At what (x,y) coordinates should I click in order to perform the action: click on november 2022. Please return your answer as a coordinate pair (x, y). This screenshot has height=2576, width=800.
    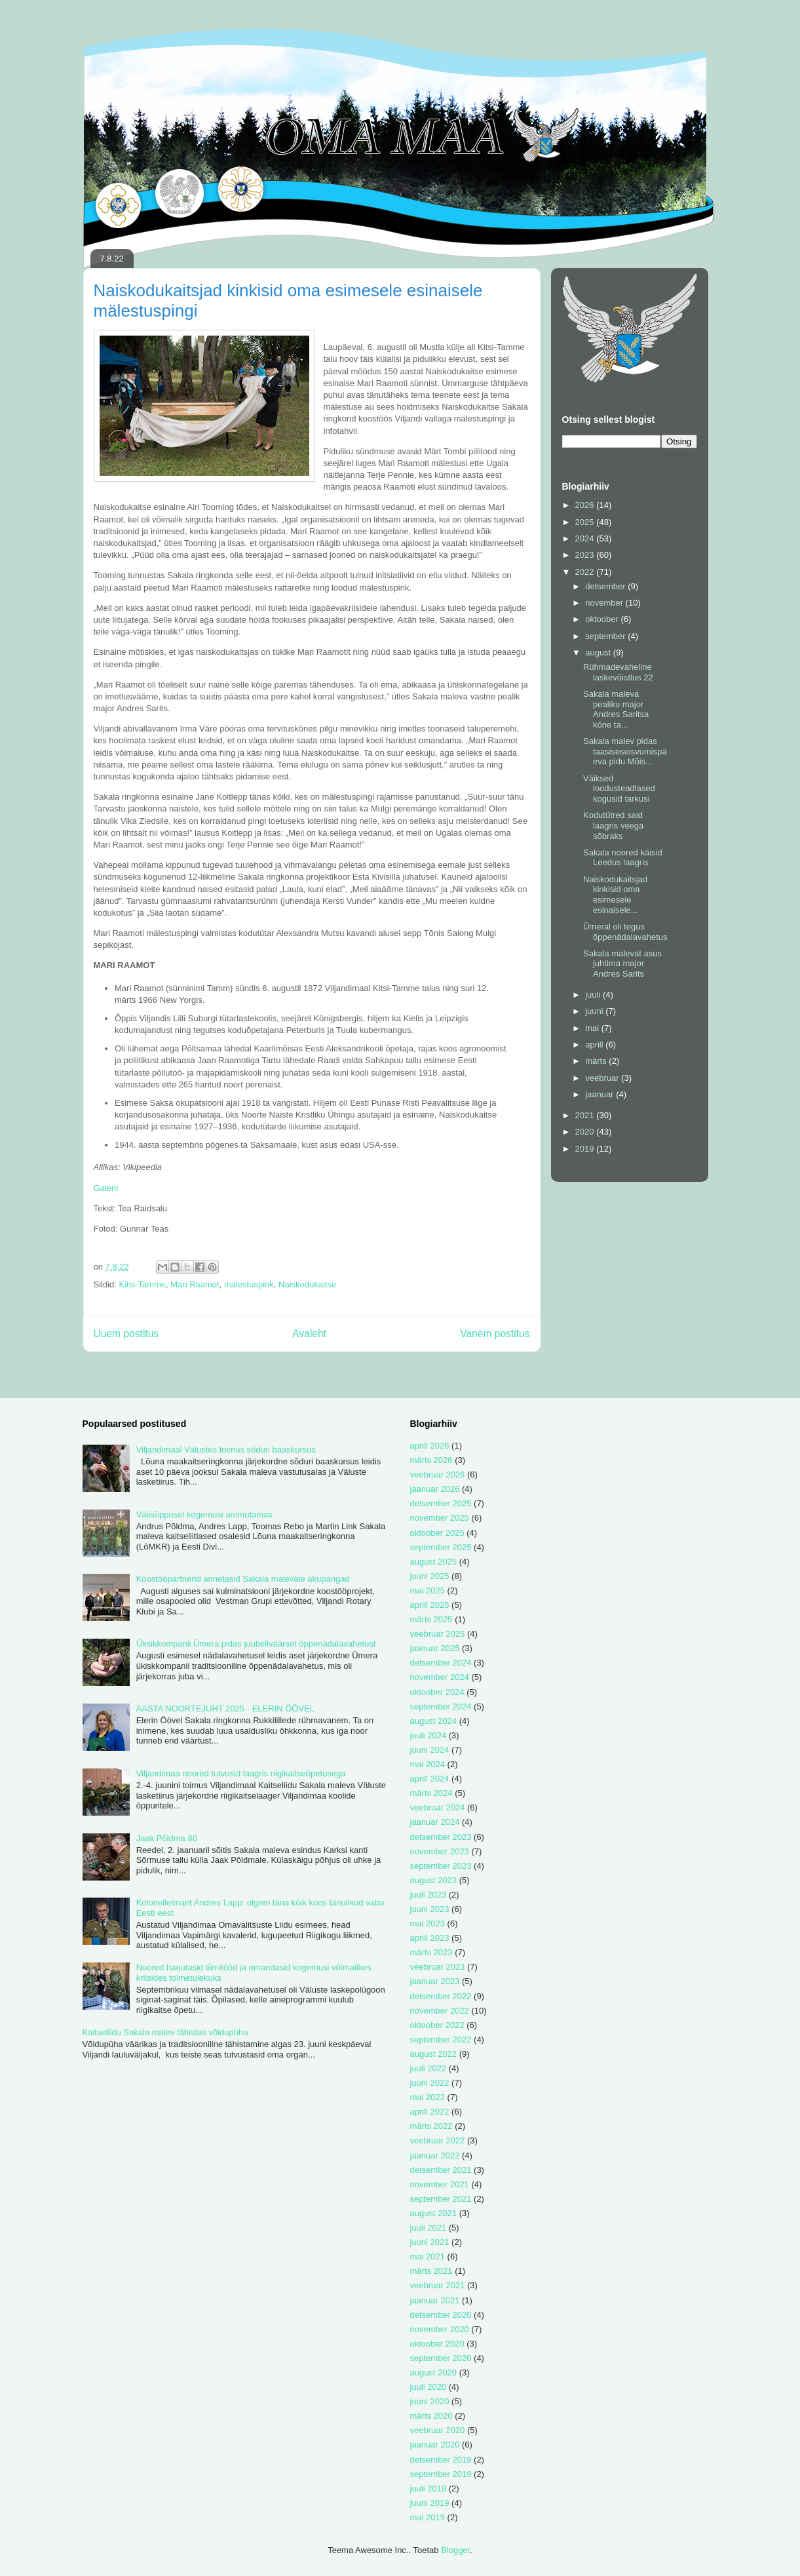
    Looking at the image, I should click on (439, 2011).